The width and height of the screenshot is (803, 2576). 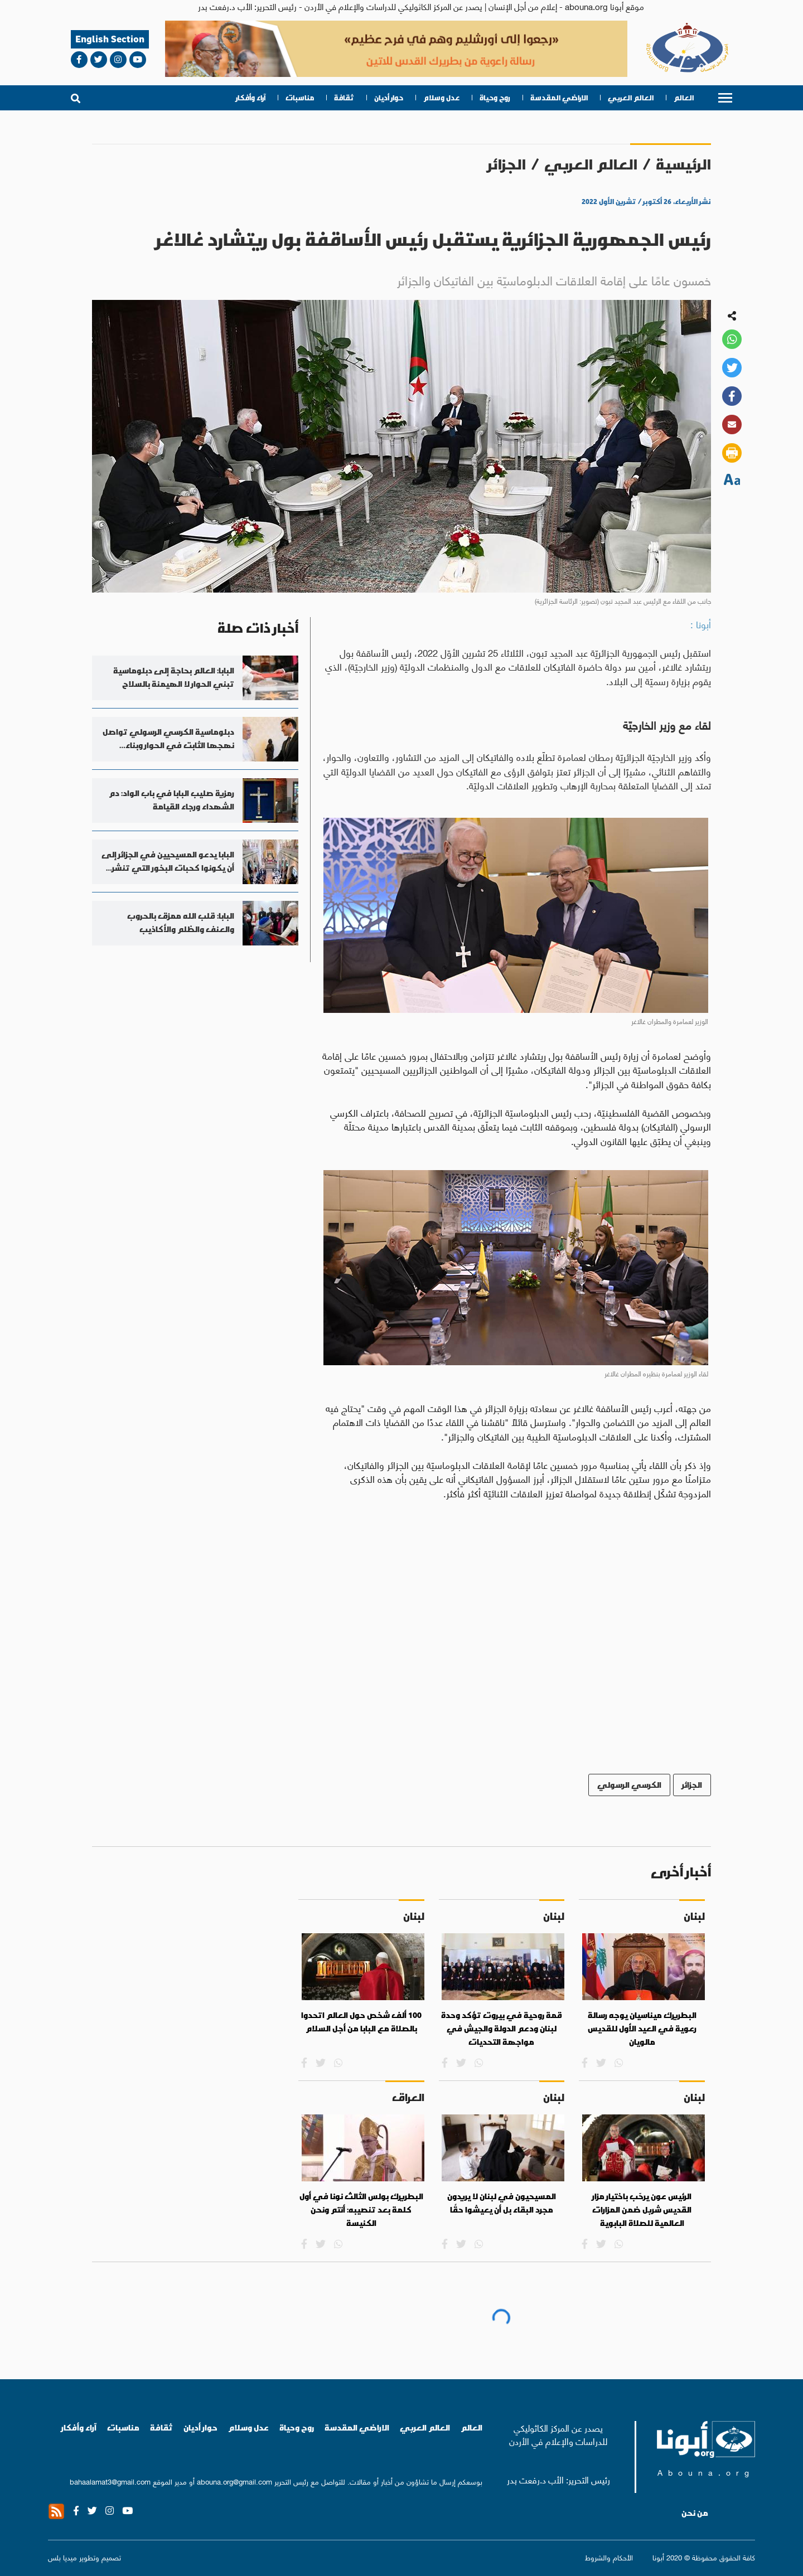 I want to click on bahaalamat3@gmail.com, so click(x=110, y=2481).